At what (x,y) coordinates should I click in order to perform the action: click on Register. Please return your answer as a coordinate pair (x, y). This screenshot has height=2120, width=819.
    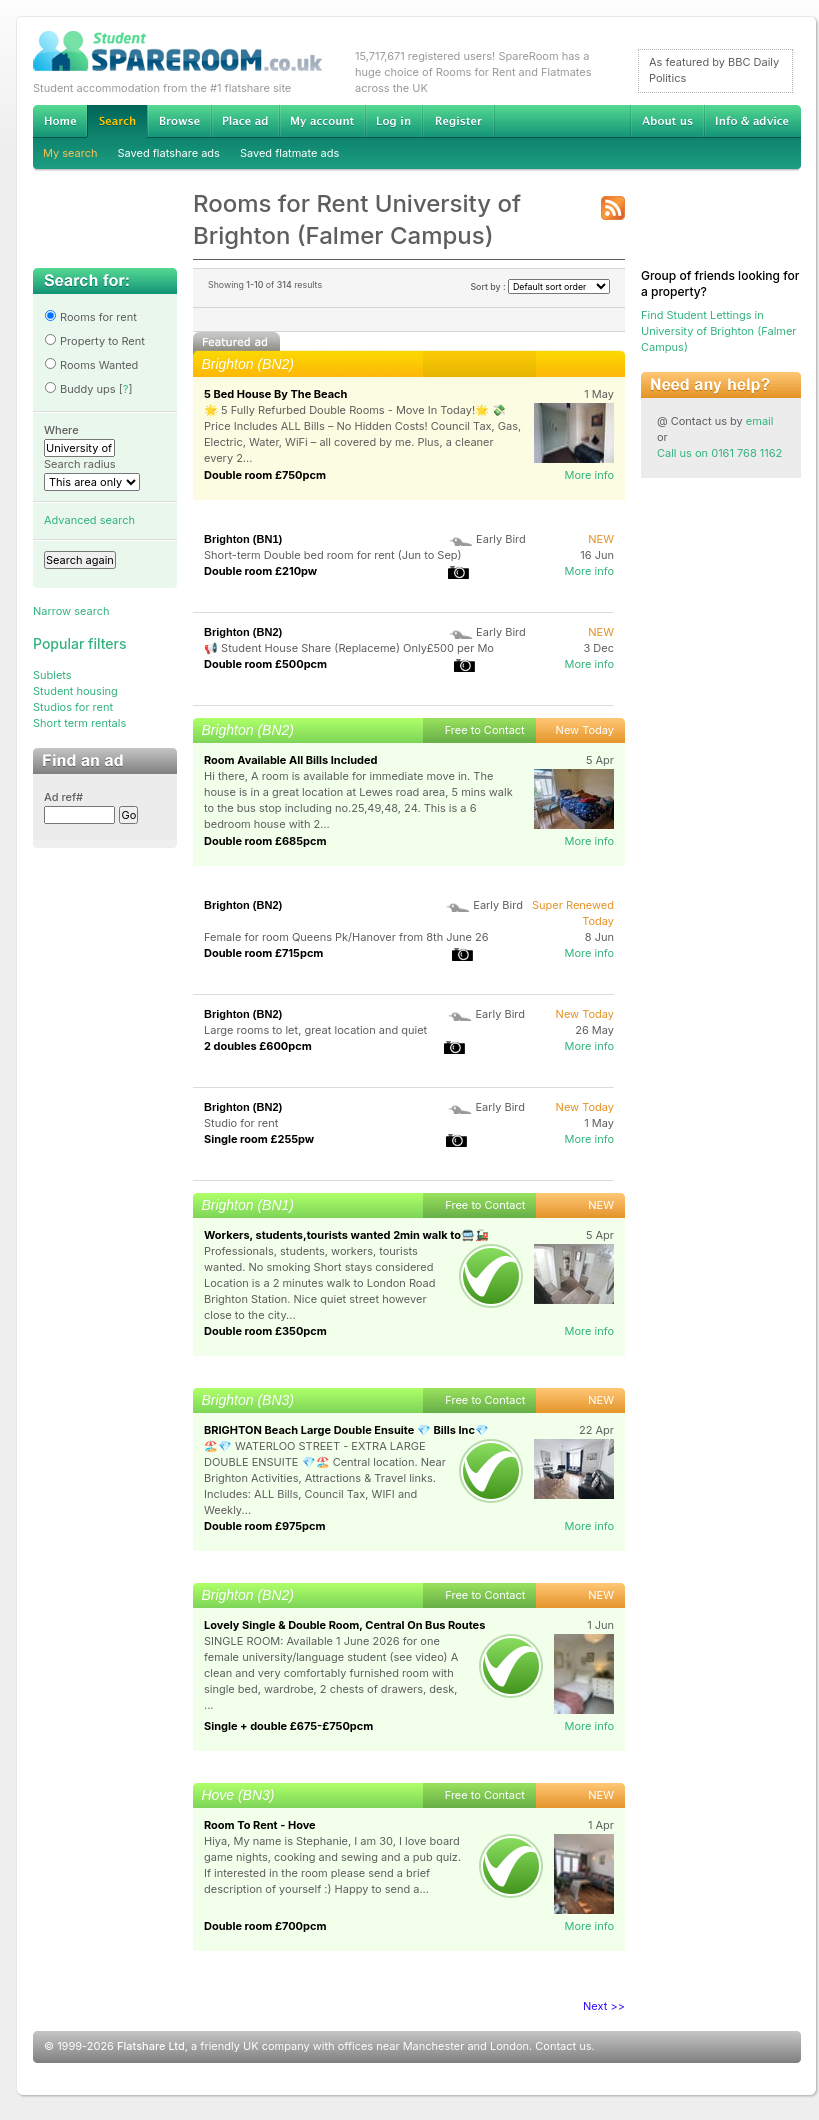
    Looking at the image, I should click on (458, 121).